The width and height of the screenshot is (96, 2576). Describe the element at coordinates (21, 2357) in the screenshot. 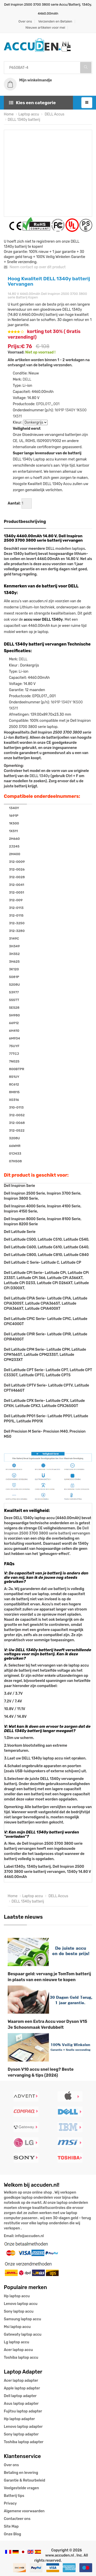

I see `Toshiba laptop accu` at that location.